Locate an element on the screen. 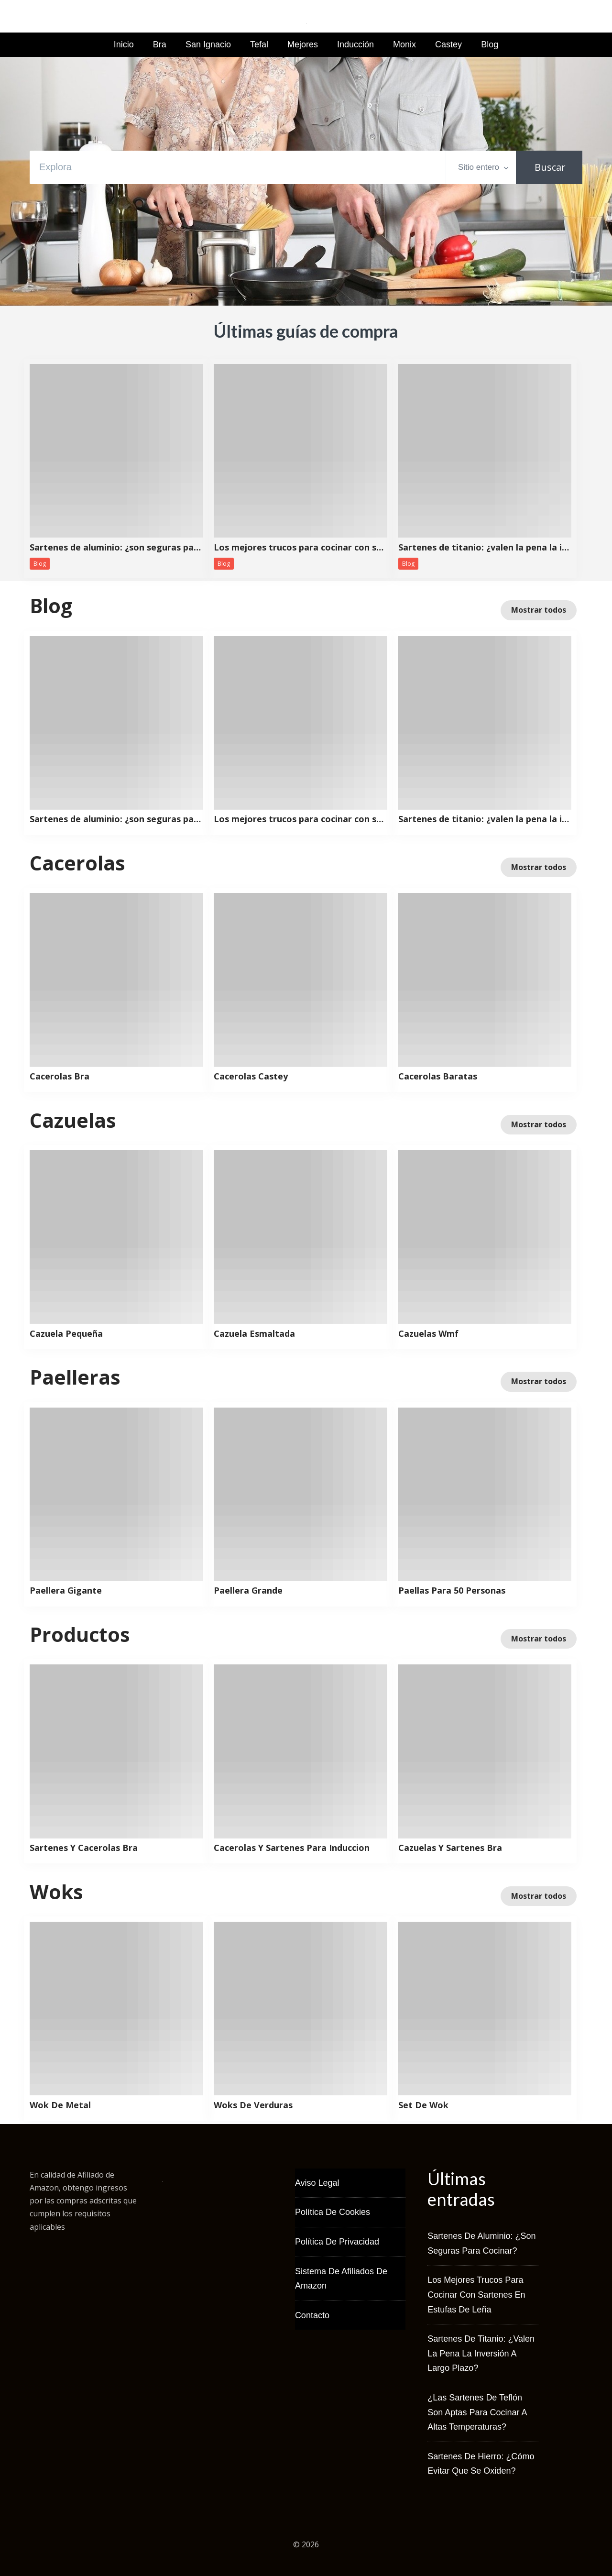  San Ignacio is located at coordinates (208, 44).